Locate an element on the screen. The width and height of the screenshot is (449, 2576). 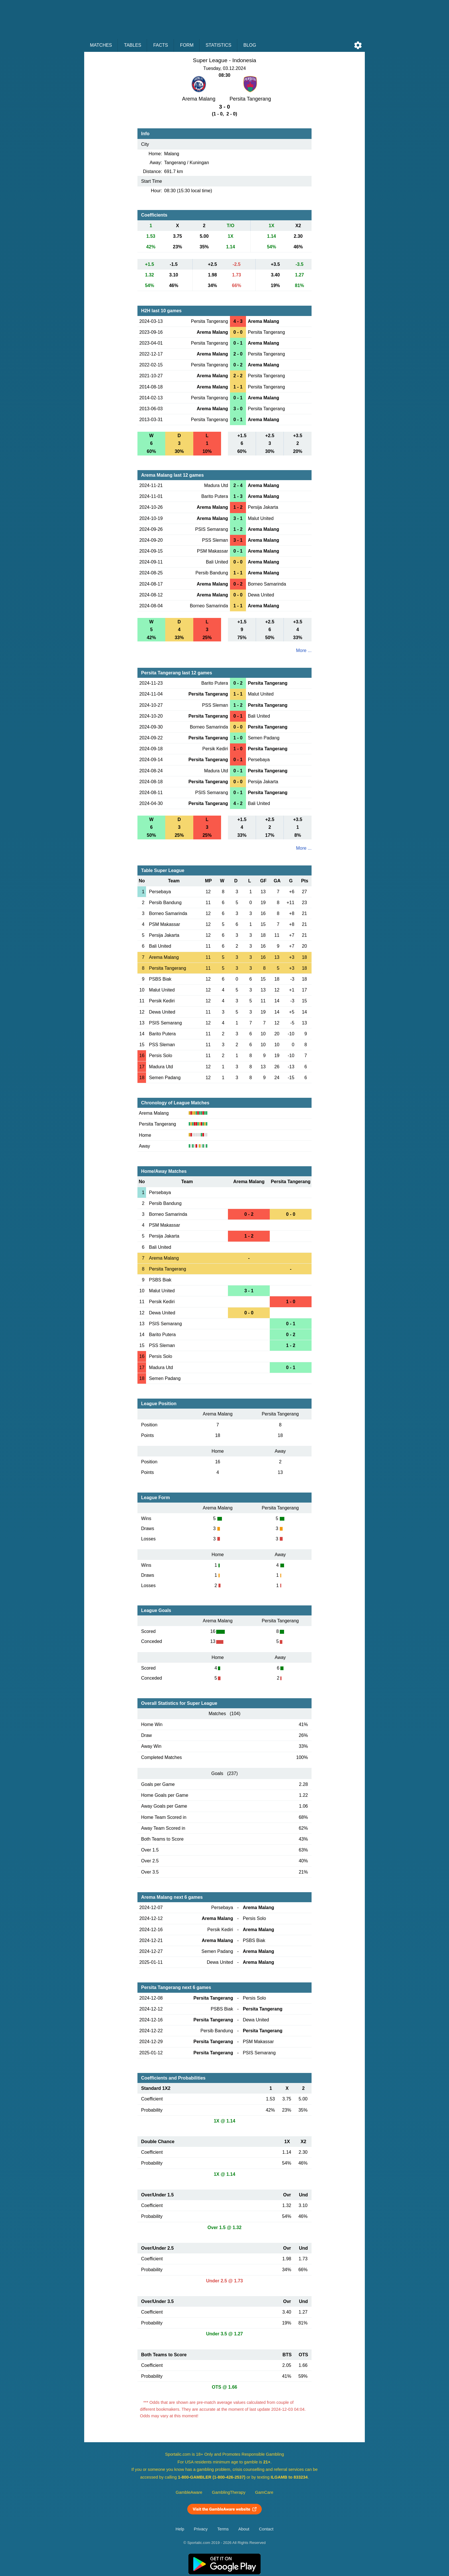
Contact is located at coordinates (266, 2529).